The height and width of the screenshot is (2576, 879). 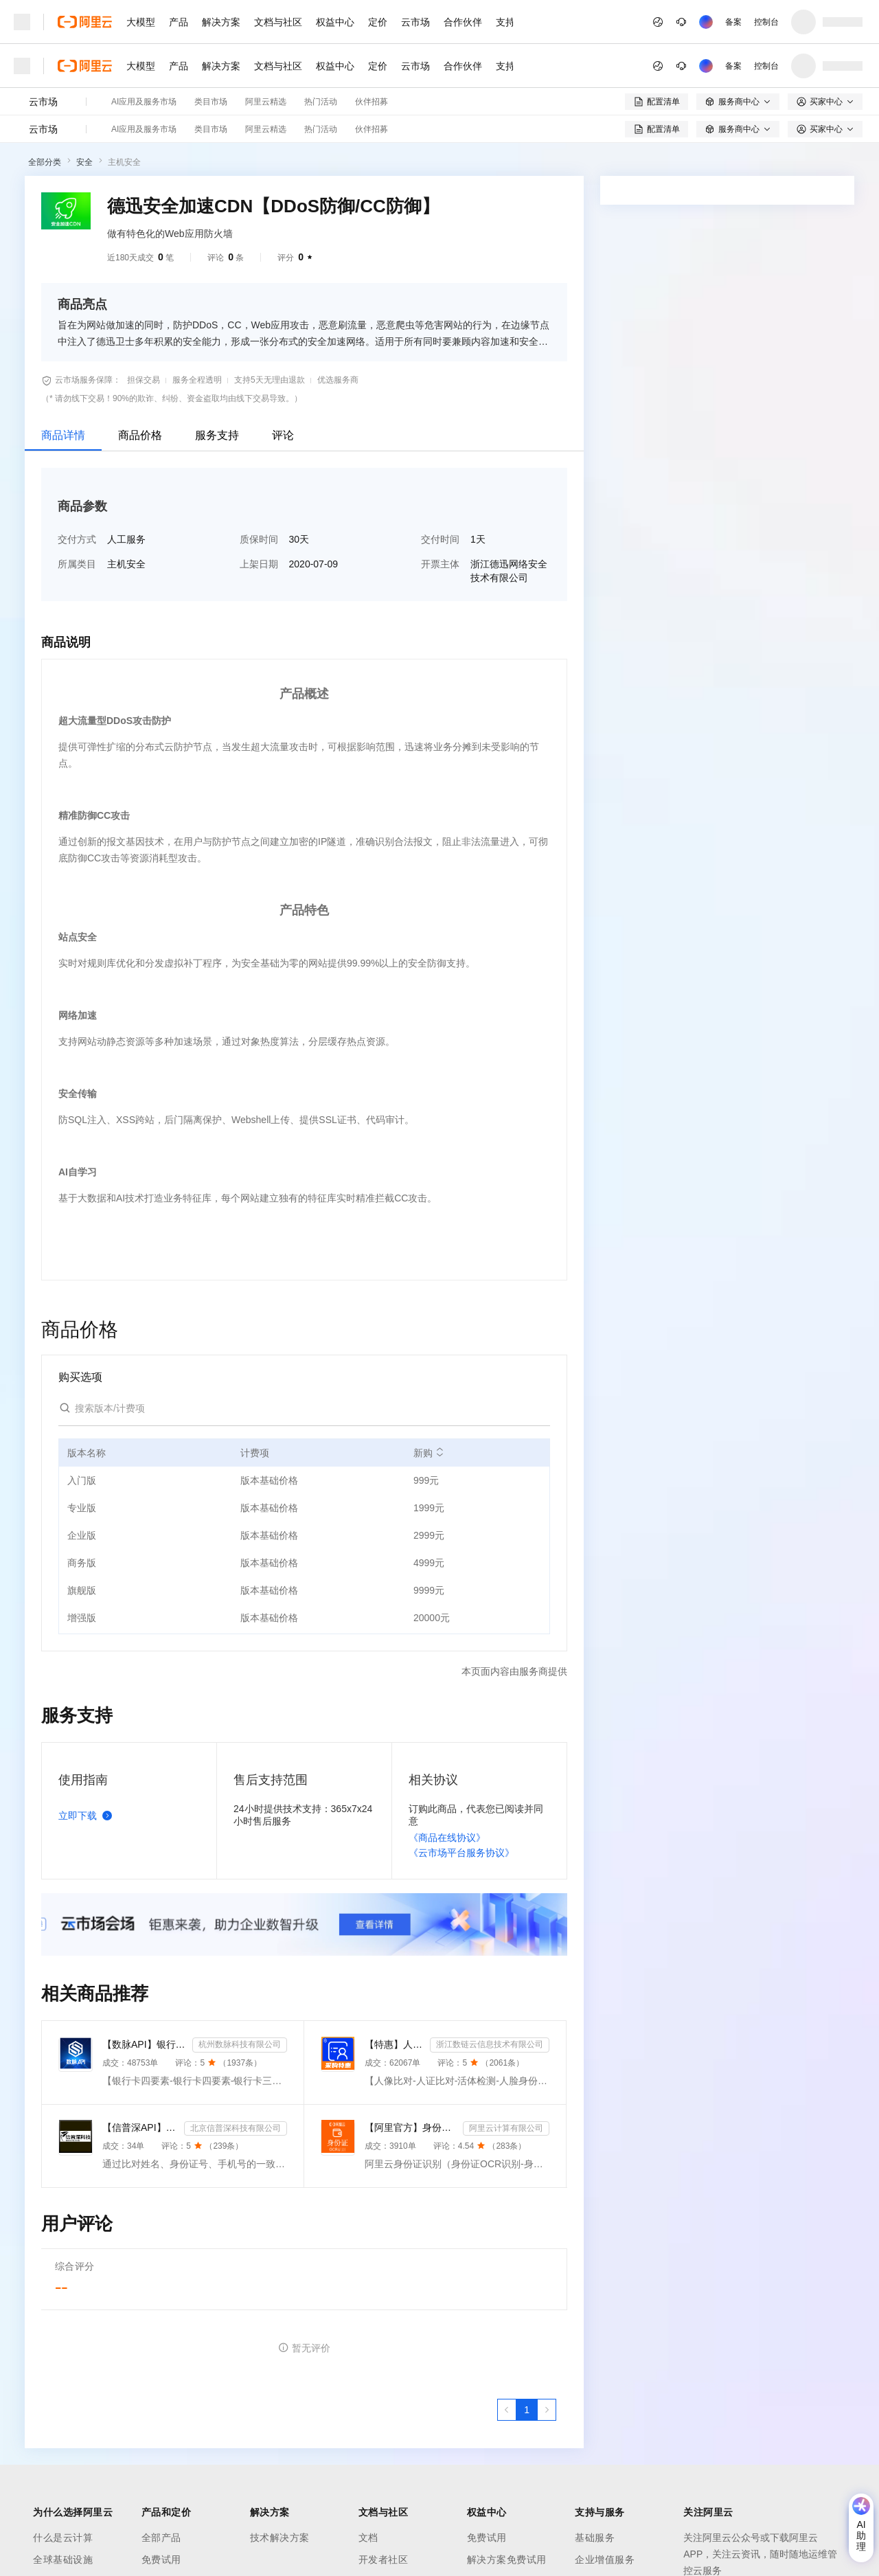 What do you see at coordinates (546, 2410) in the screenshot?
I see `[下一页，当前第1页]` at bounding box center [546, 2410].